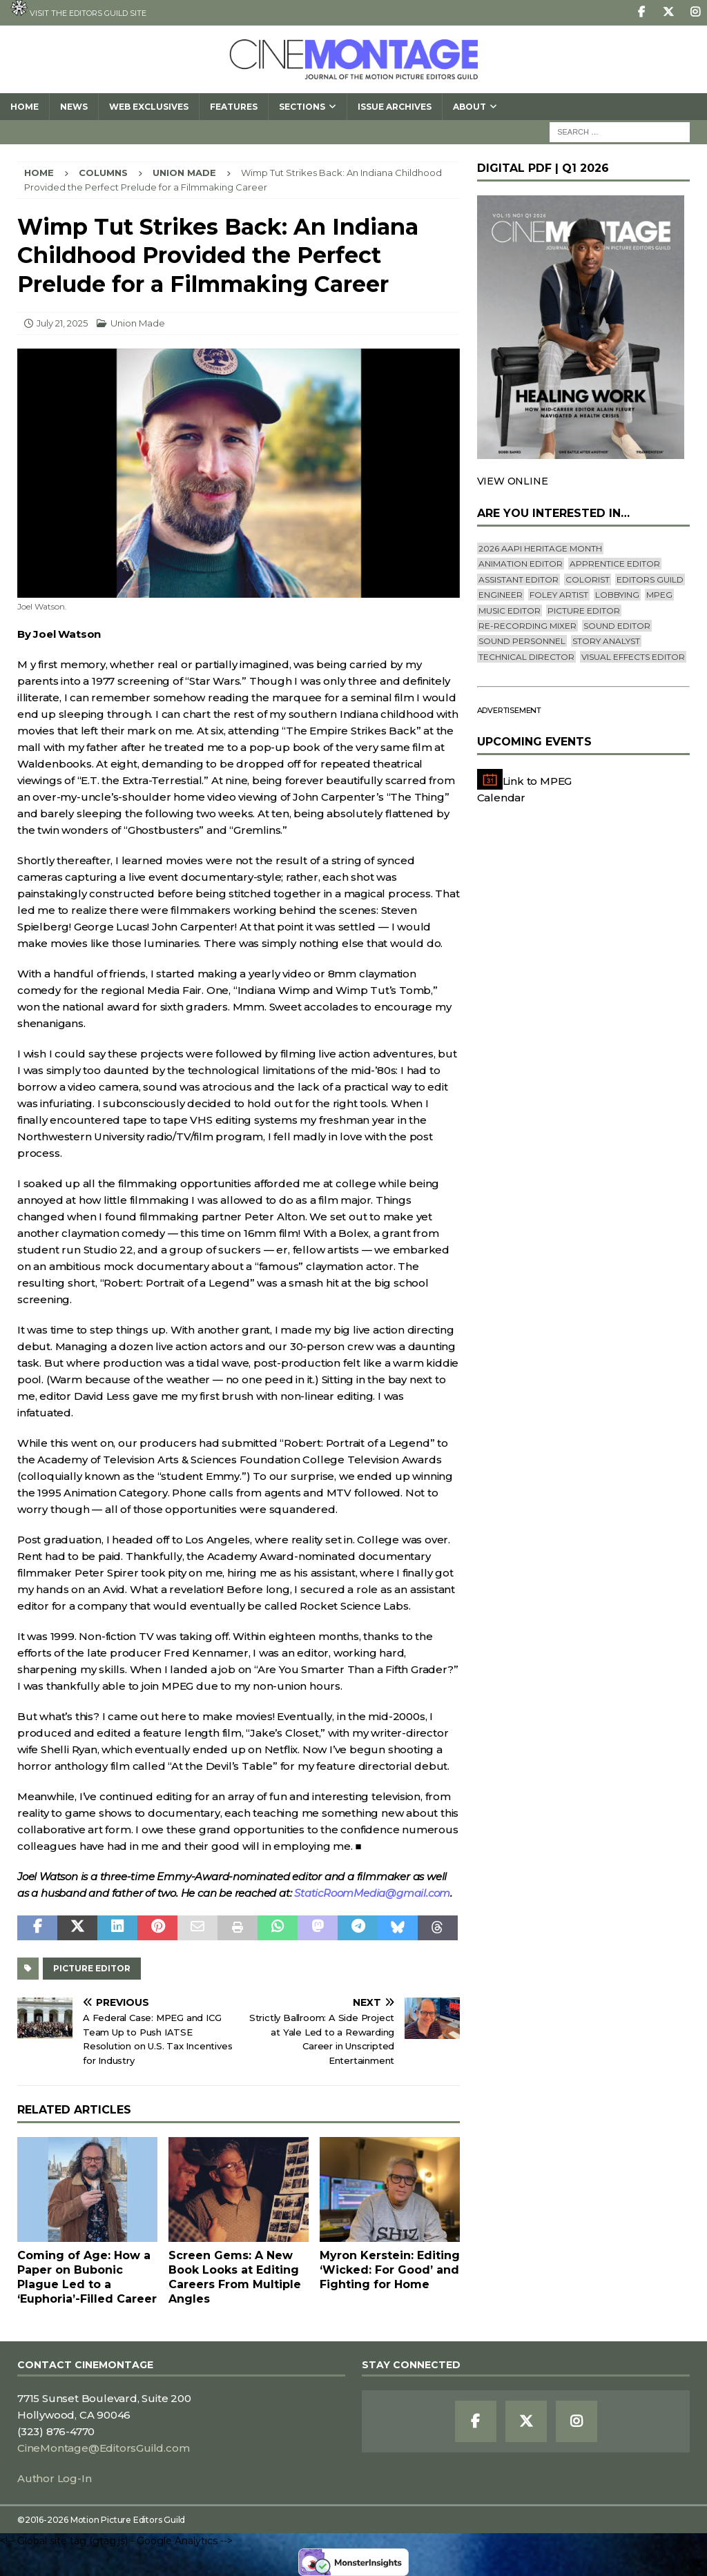 This screenshot has width=707, height=2576. What do you see at coordinates (518, 579) in the screenshot?
I see `Assistant Editor` at bounding box center [518, 579].